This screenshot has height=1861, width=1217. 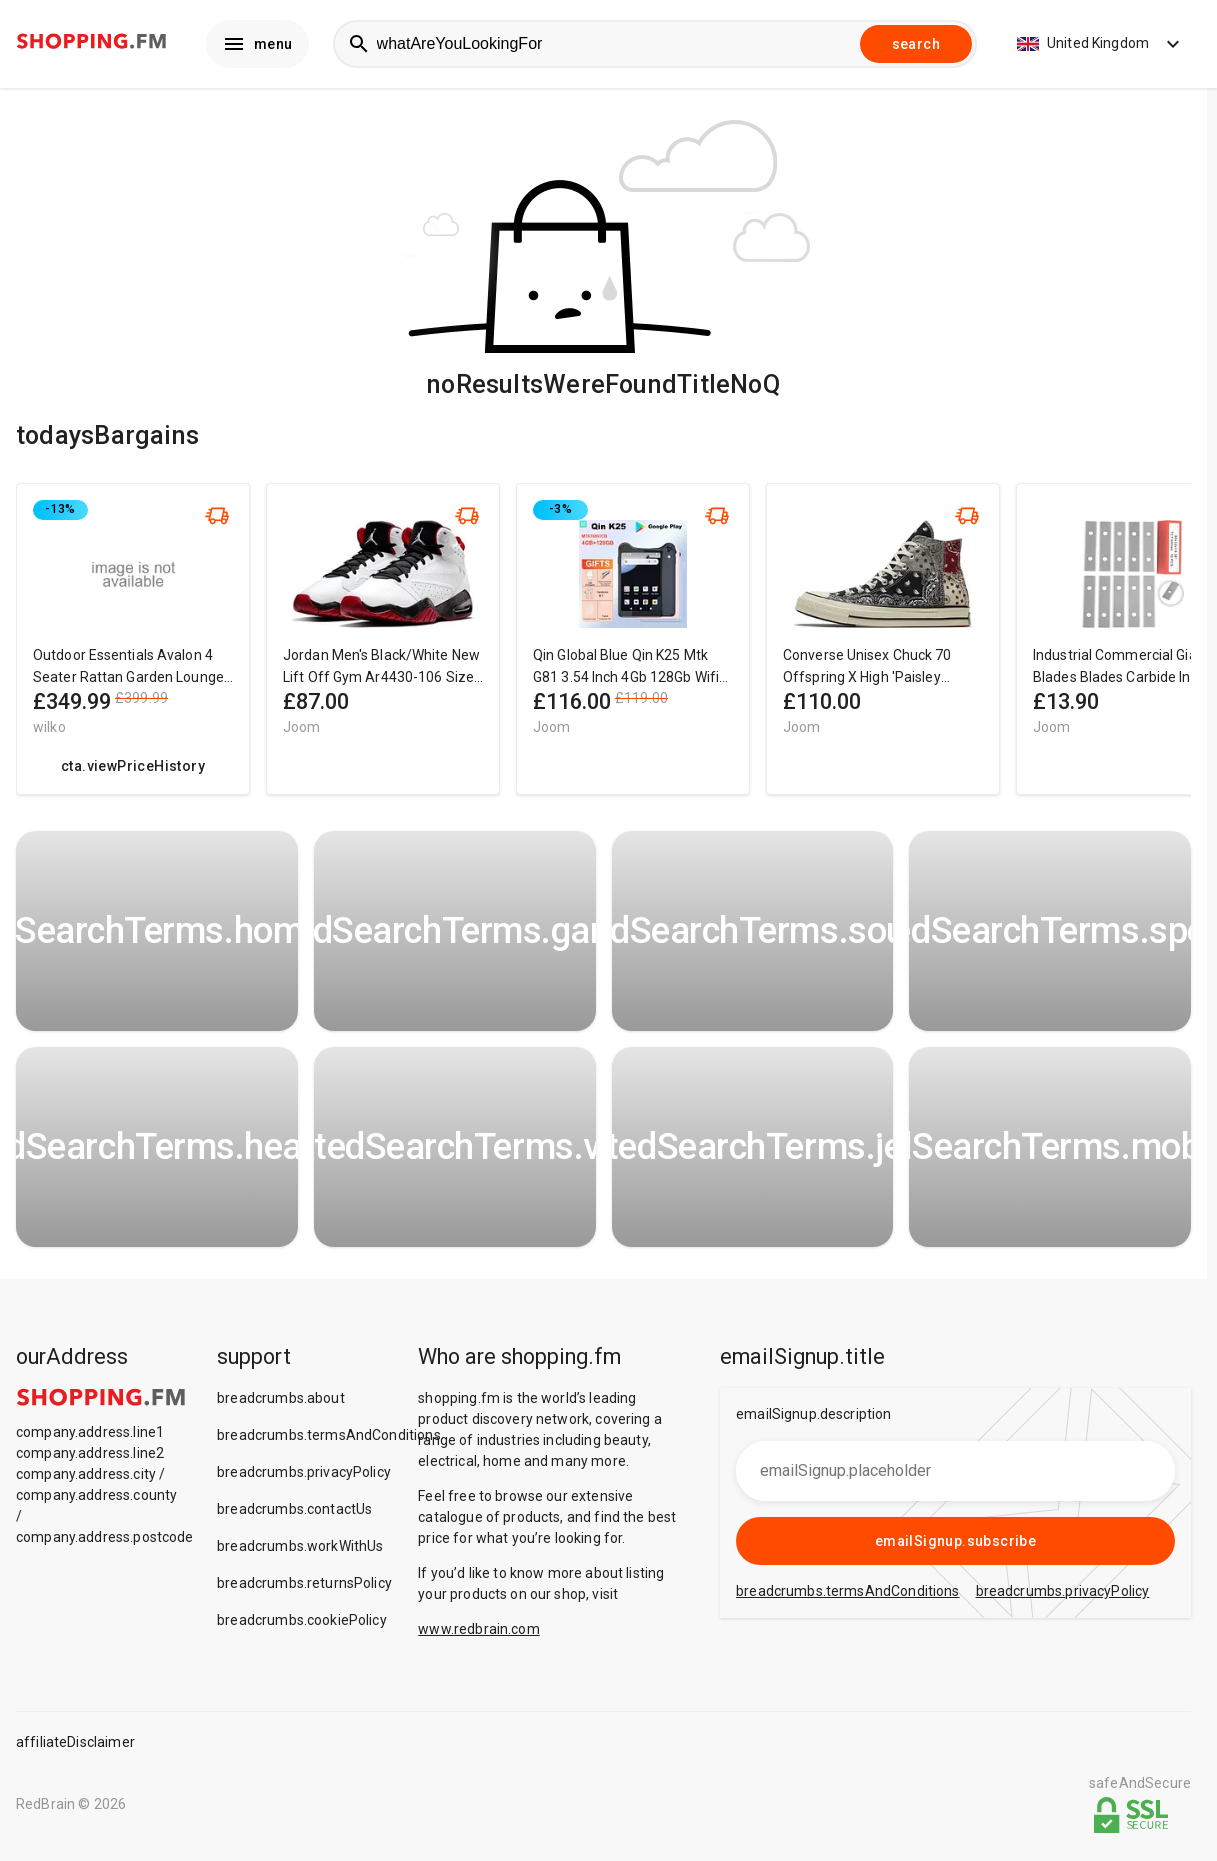 I want to click on [region], so click(x=603, y=653).